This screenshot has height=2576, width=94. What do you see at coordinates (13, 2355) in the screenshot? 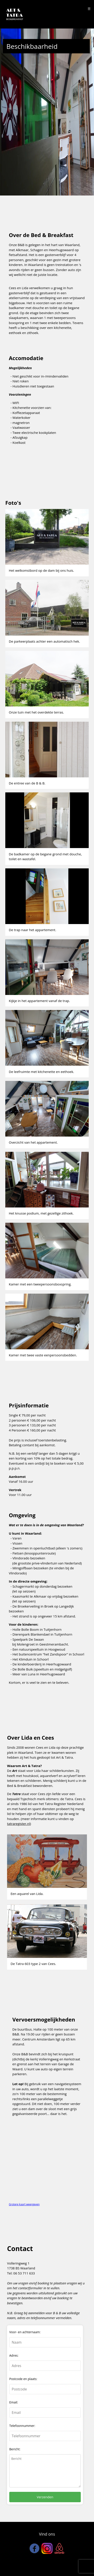
I see `Adres:` at bounding box center [13, 2355].